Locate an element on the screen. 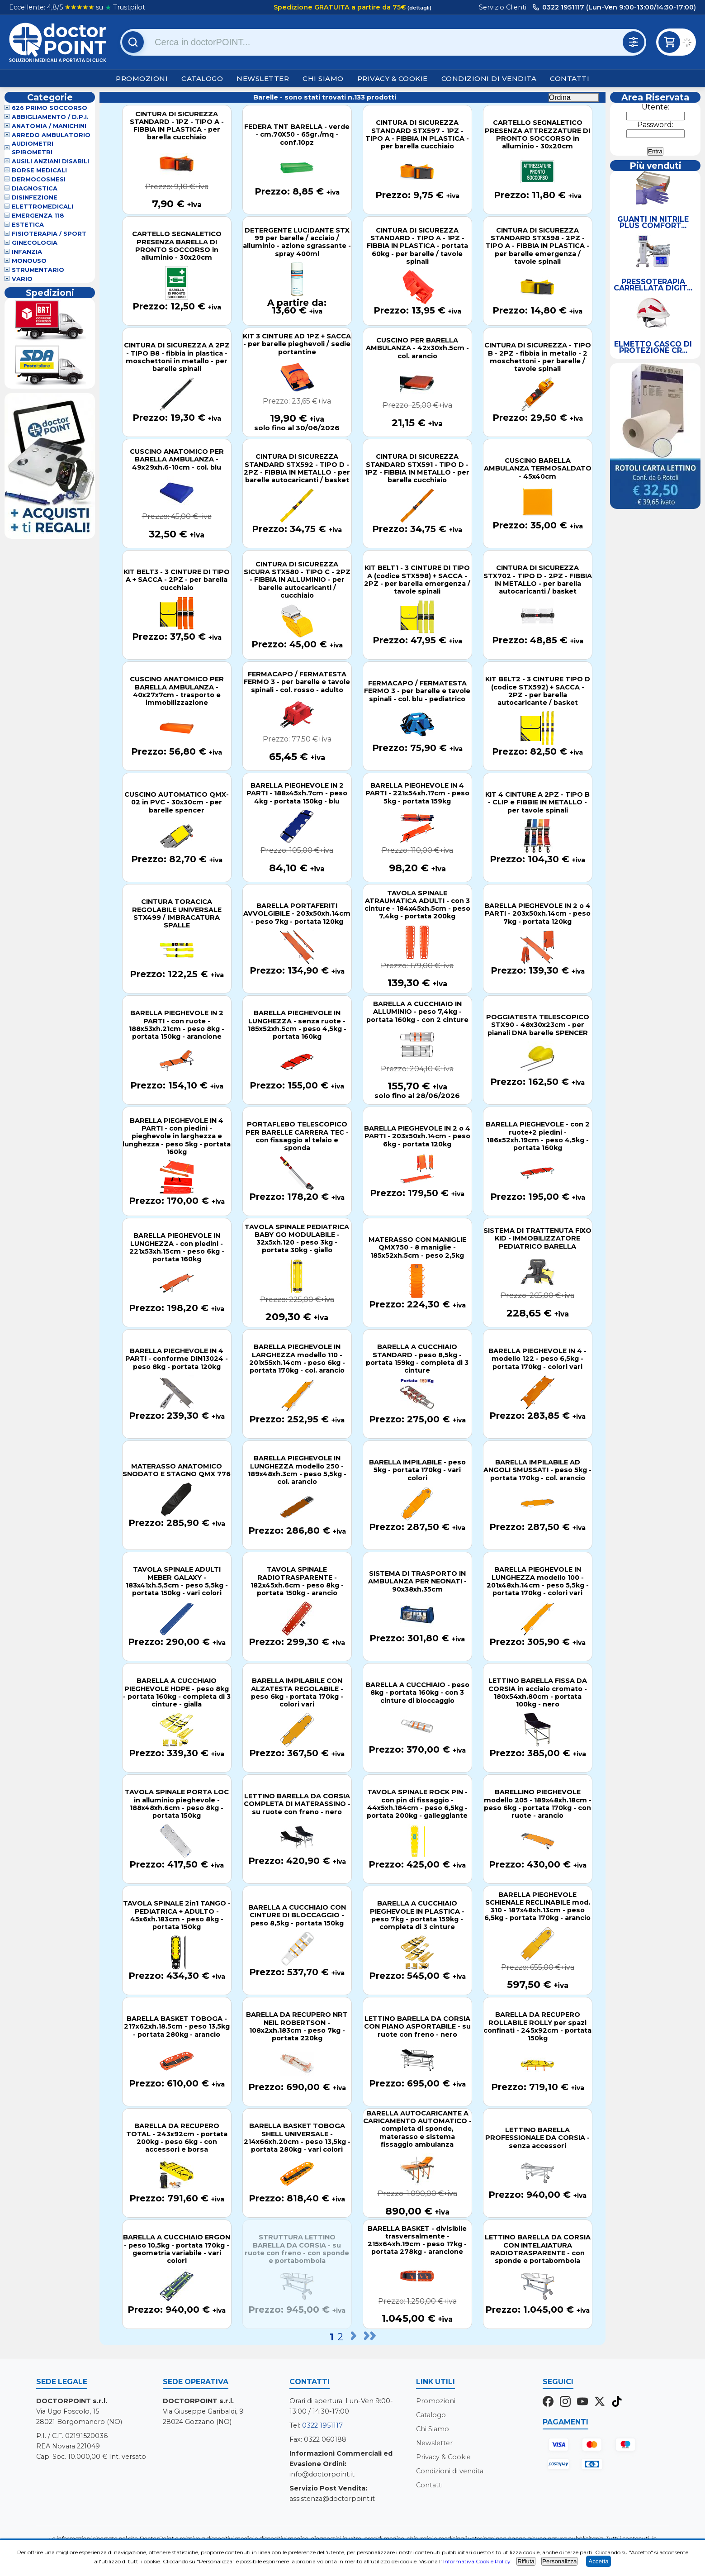  Borse Medicali is located at coordinates (39, 170).